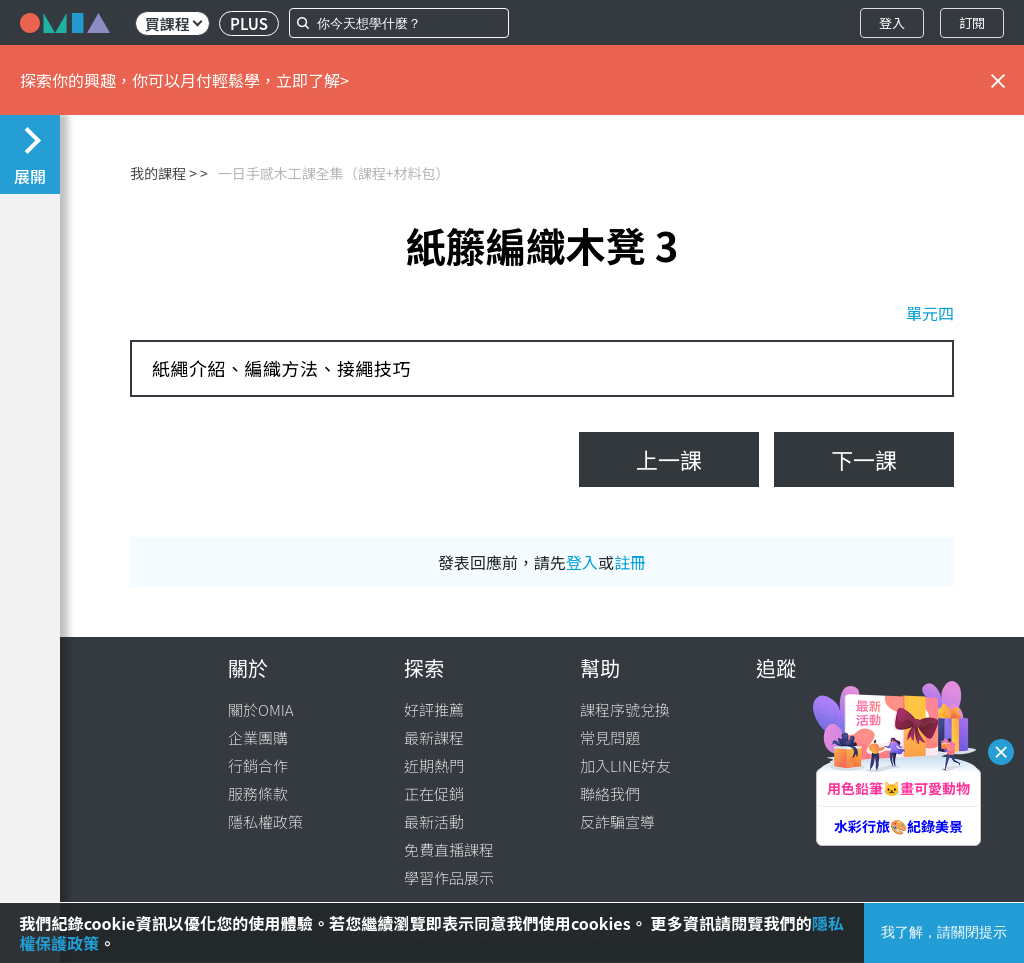  I want to click on 關於OMIA, so click(261, 709).